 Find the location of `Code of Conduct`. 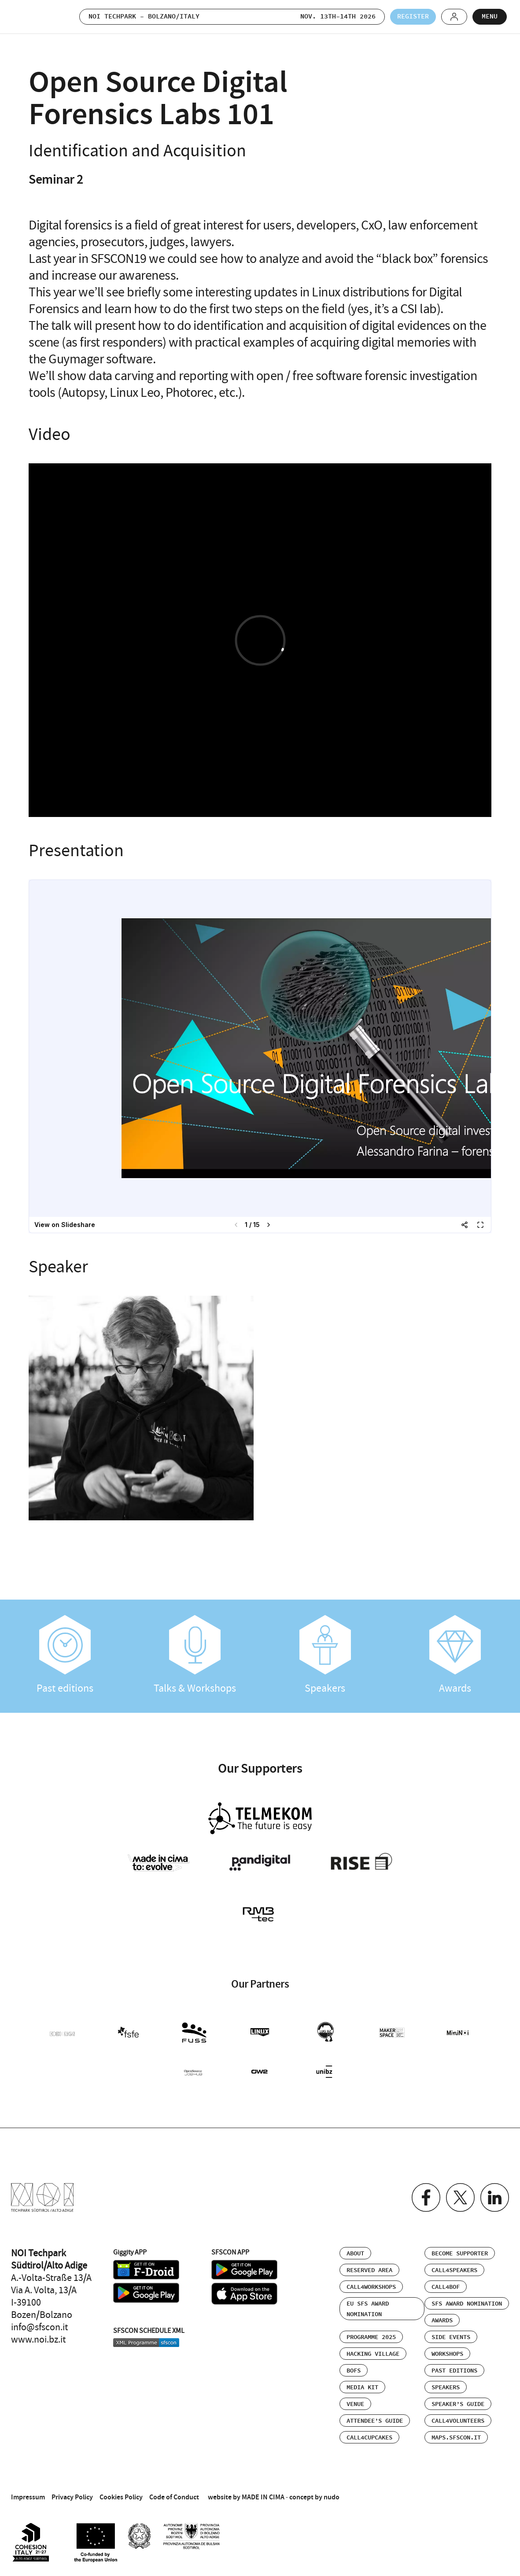

Code of Conduct is located at coordinates (174, 2497).